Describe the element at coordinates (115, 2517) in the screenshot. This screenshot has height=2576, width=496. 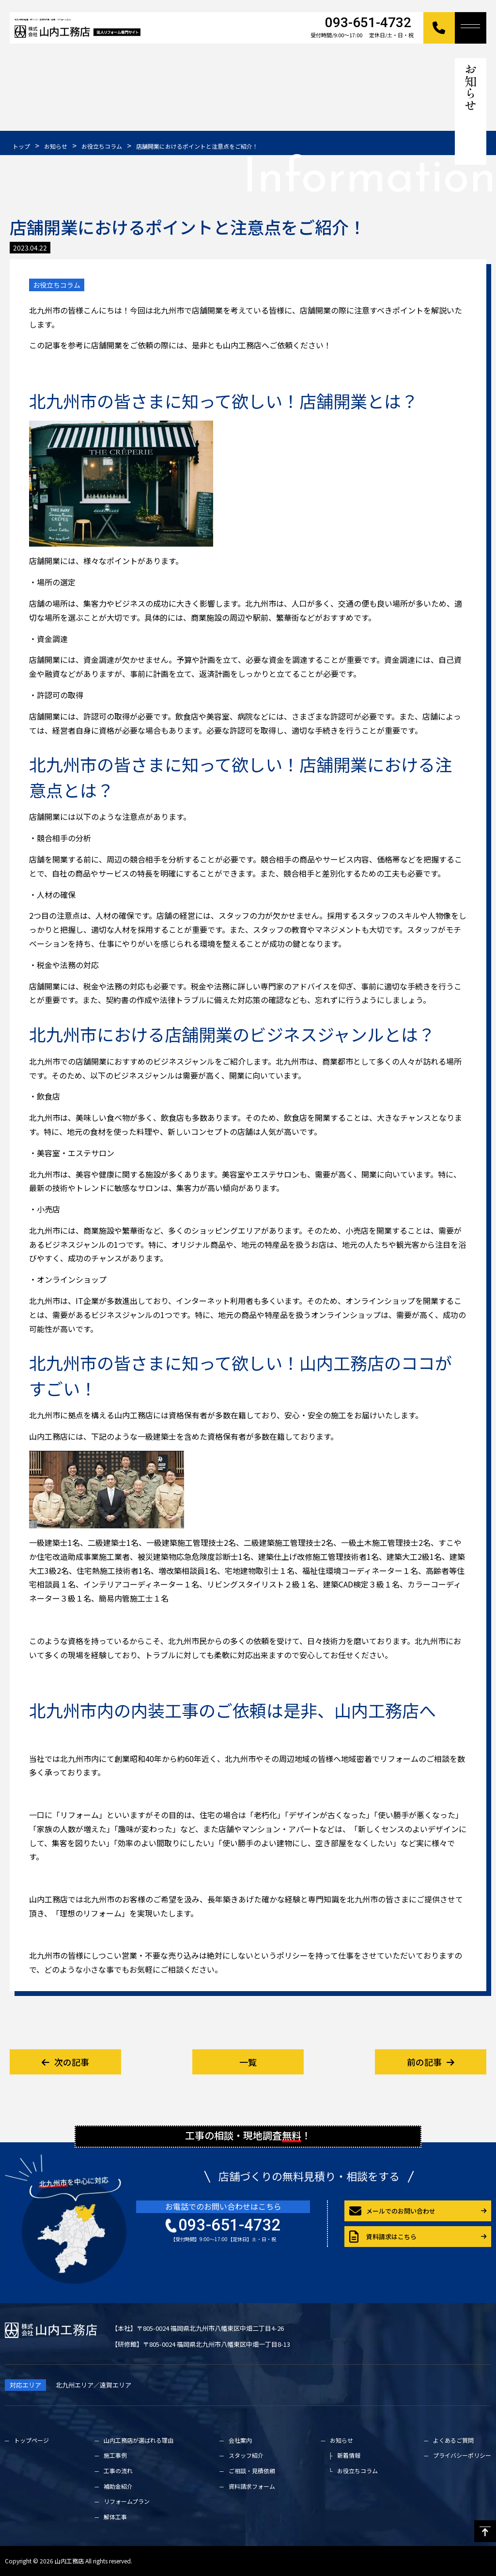
I see `解体工事` at that location.